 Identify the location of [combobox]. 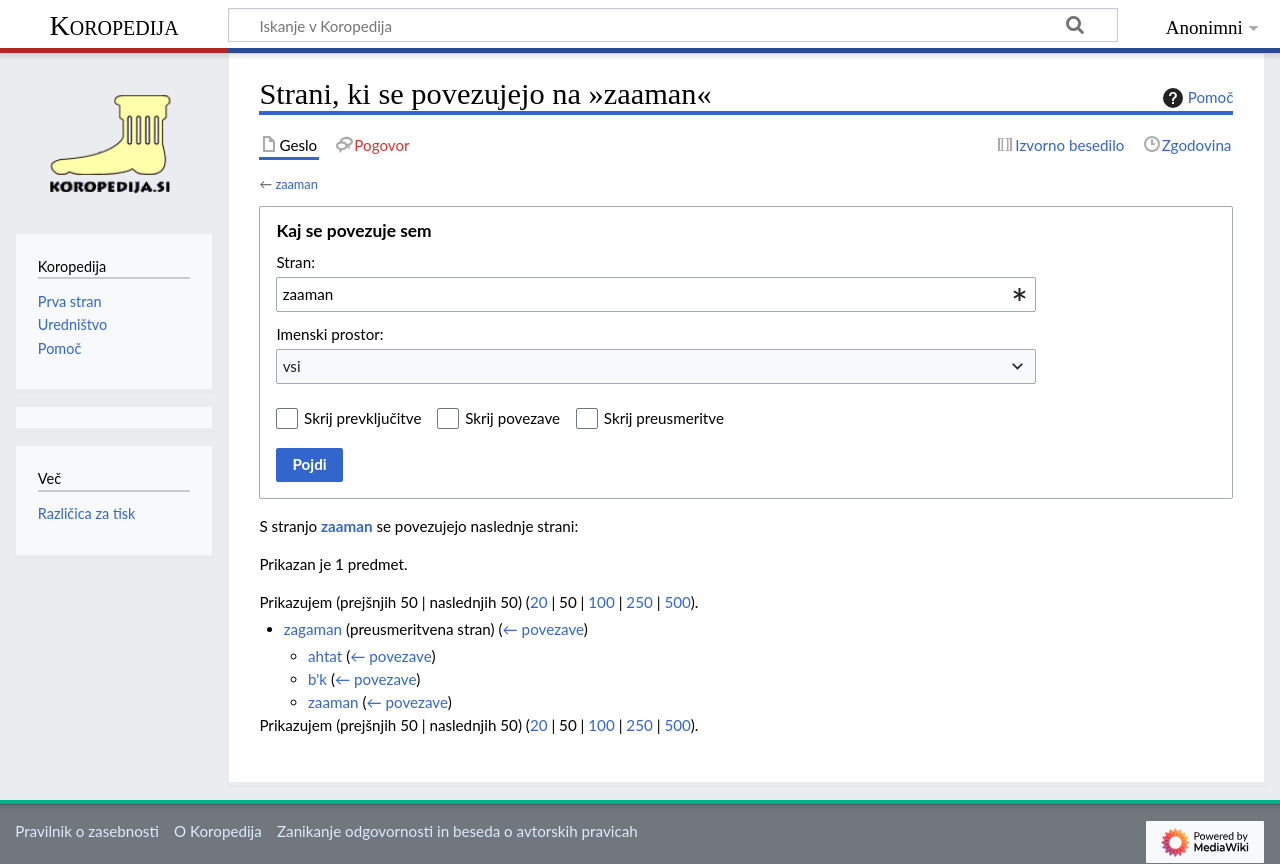
(656, 294).